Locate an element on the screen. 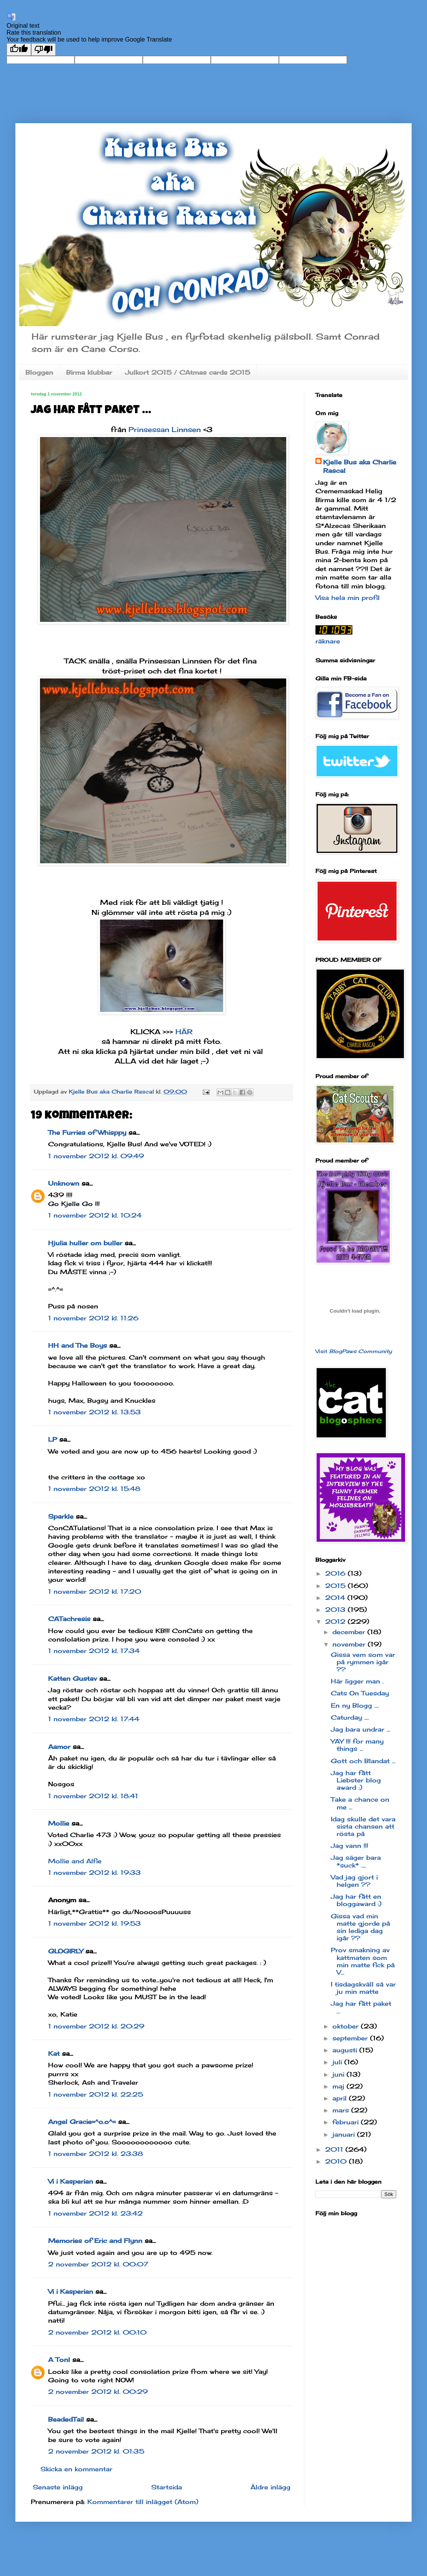 This screenshot has height=2576, width=427. 2014 is located at coordinates (336, 1597).